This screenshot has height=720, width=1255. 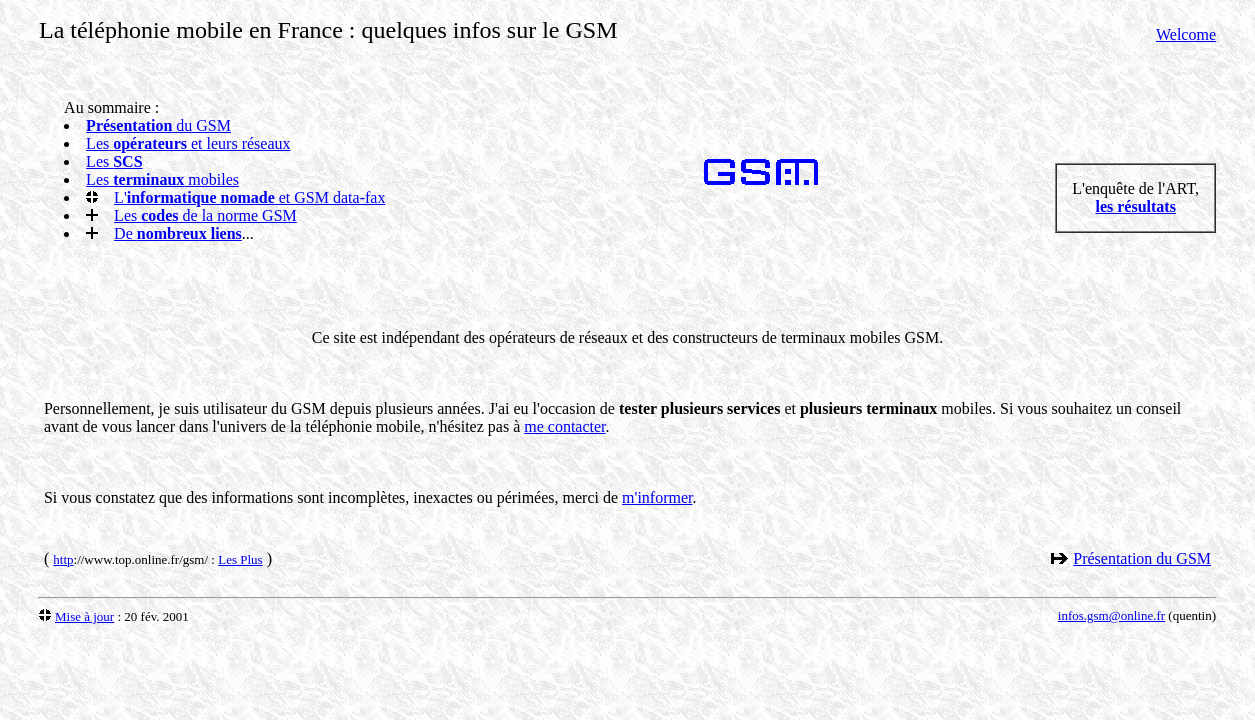 I want to click on Les Plus, so click(x=240, y=559).